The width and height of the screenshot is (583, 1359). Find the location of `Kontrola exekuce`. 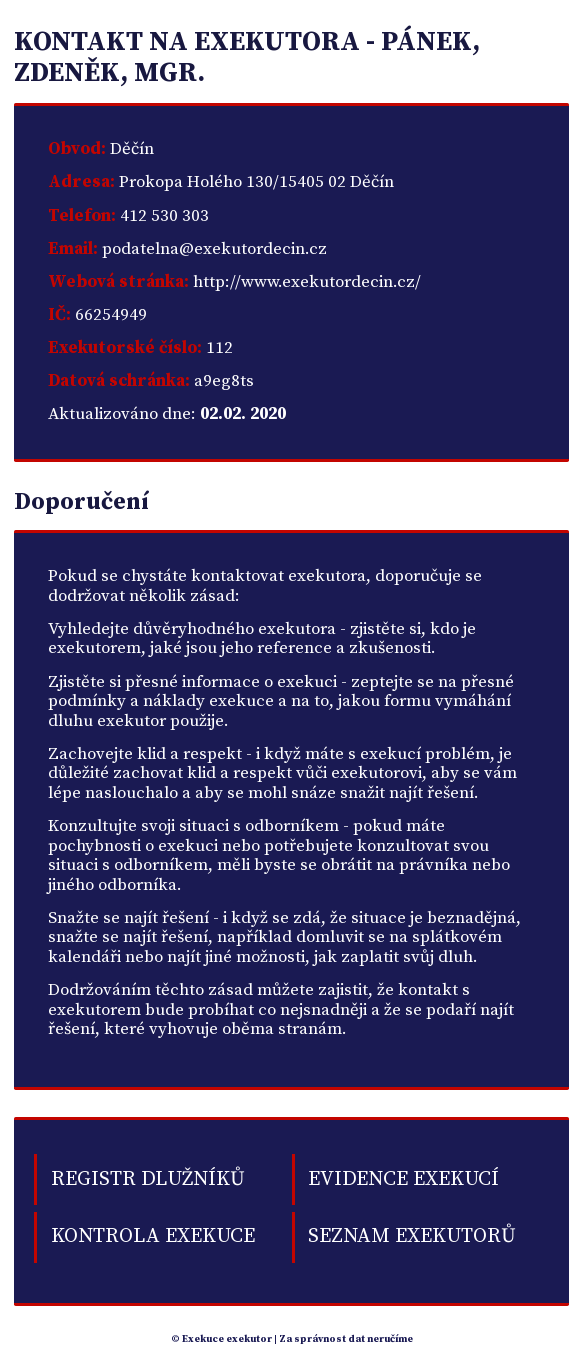

Kontrola exekuce is located at coordinates (153, 1236).